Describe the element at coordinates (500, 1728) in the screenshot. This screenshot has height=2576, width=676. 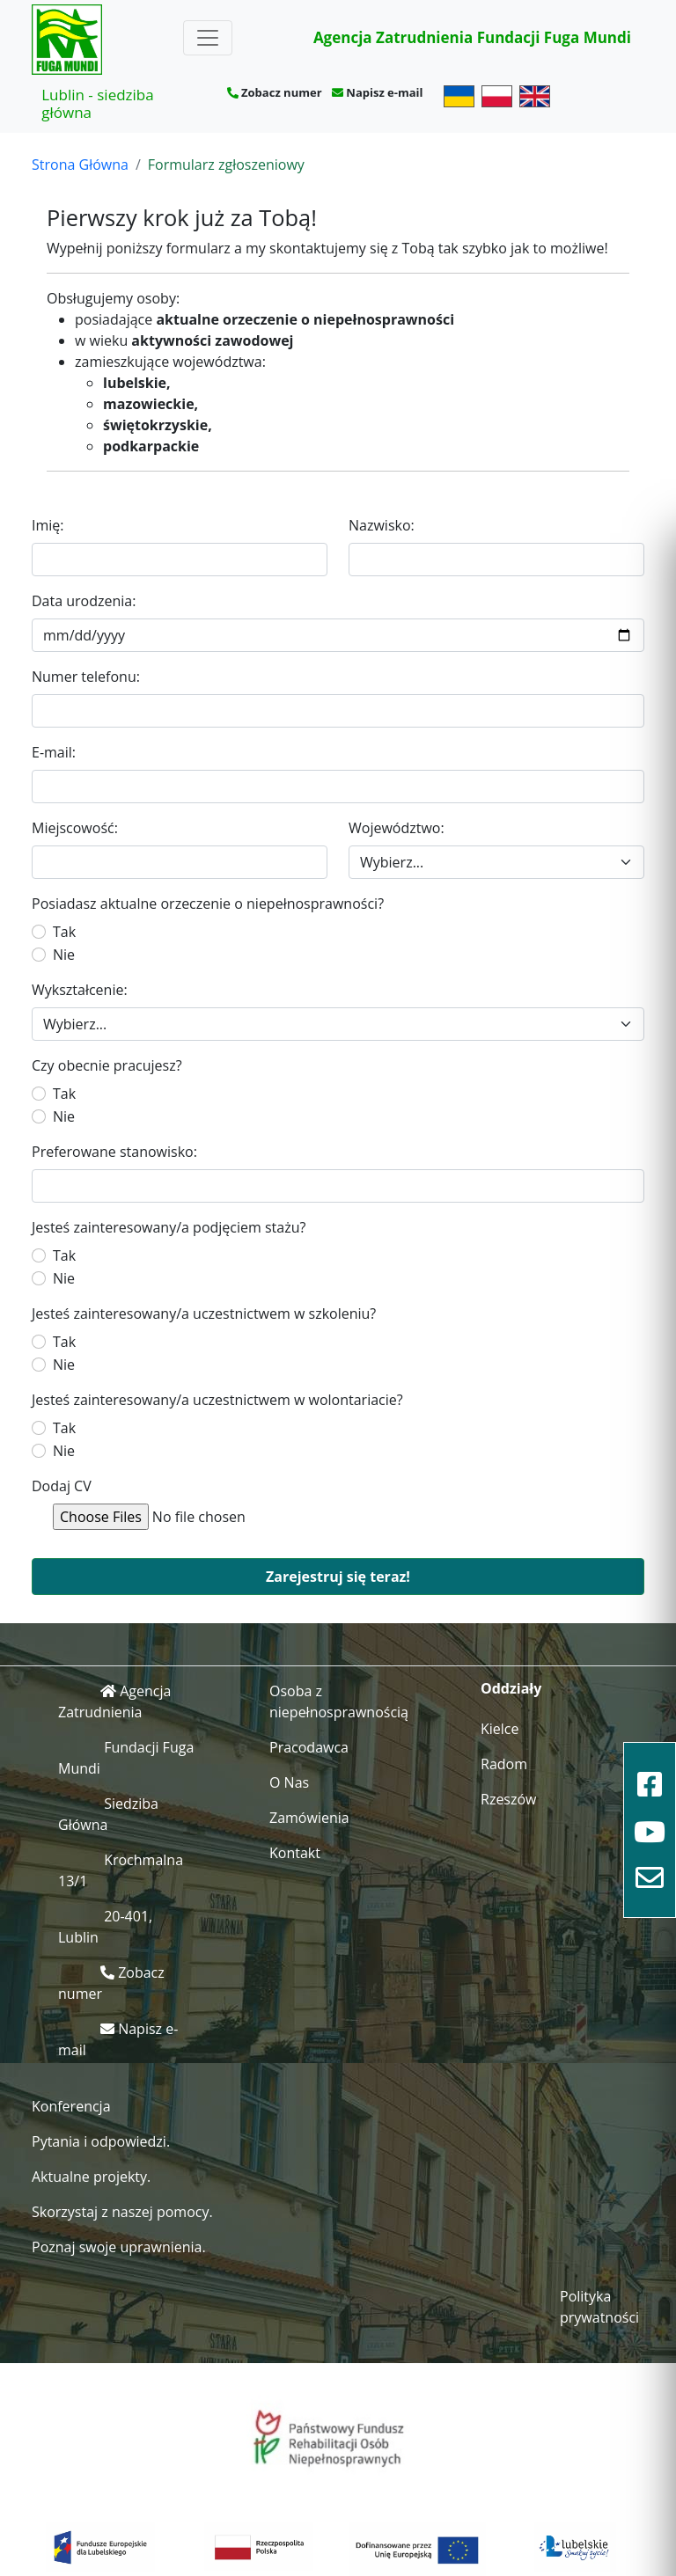
I see `Kielce` at that location.